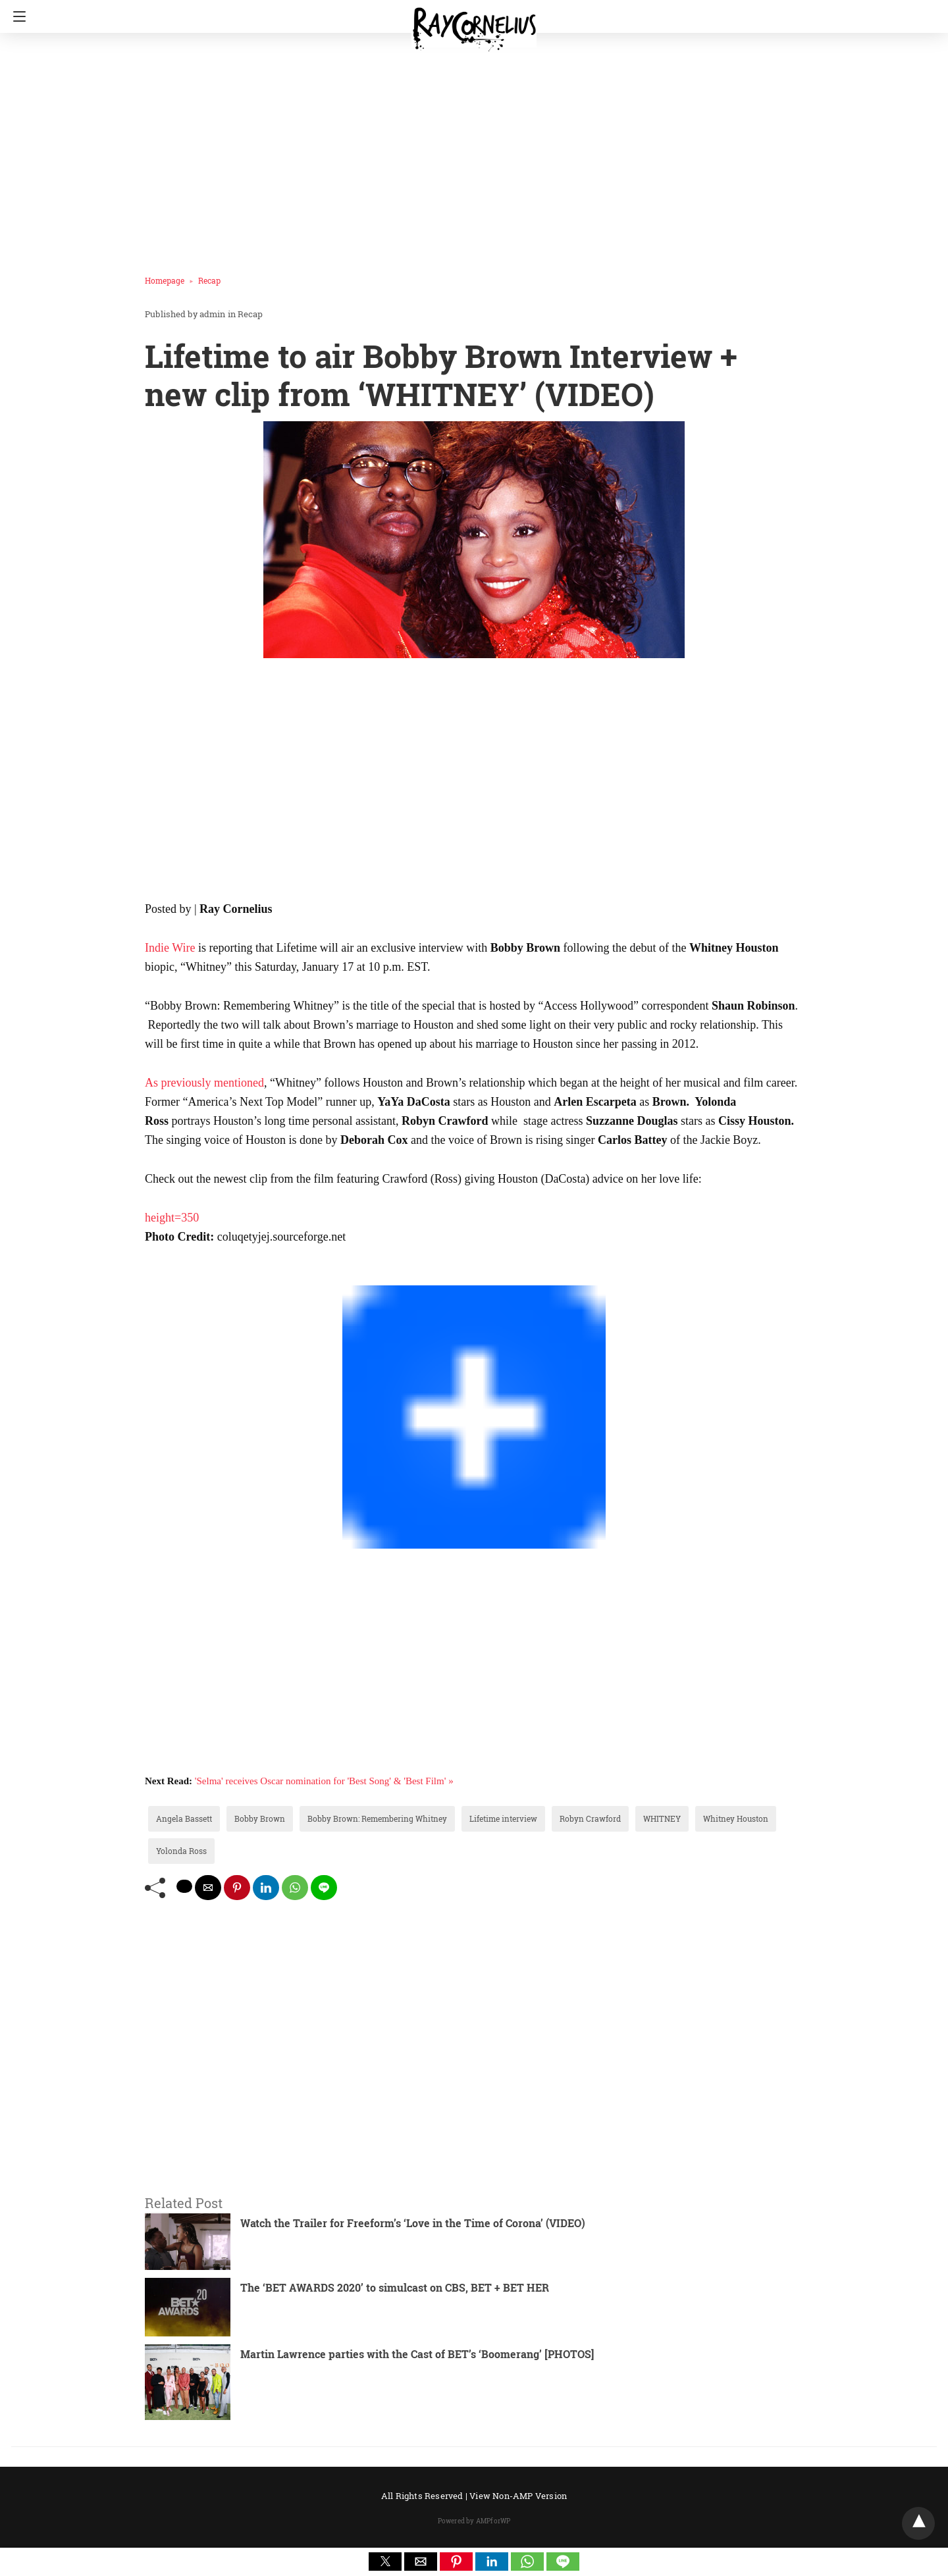 This screenshot has height=2576, width=948. What do you see at coordinates (184, 1886) in the screenshot?
I see `[twitter share]` at bounding box center [184, 1886].